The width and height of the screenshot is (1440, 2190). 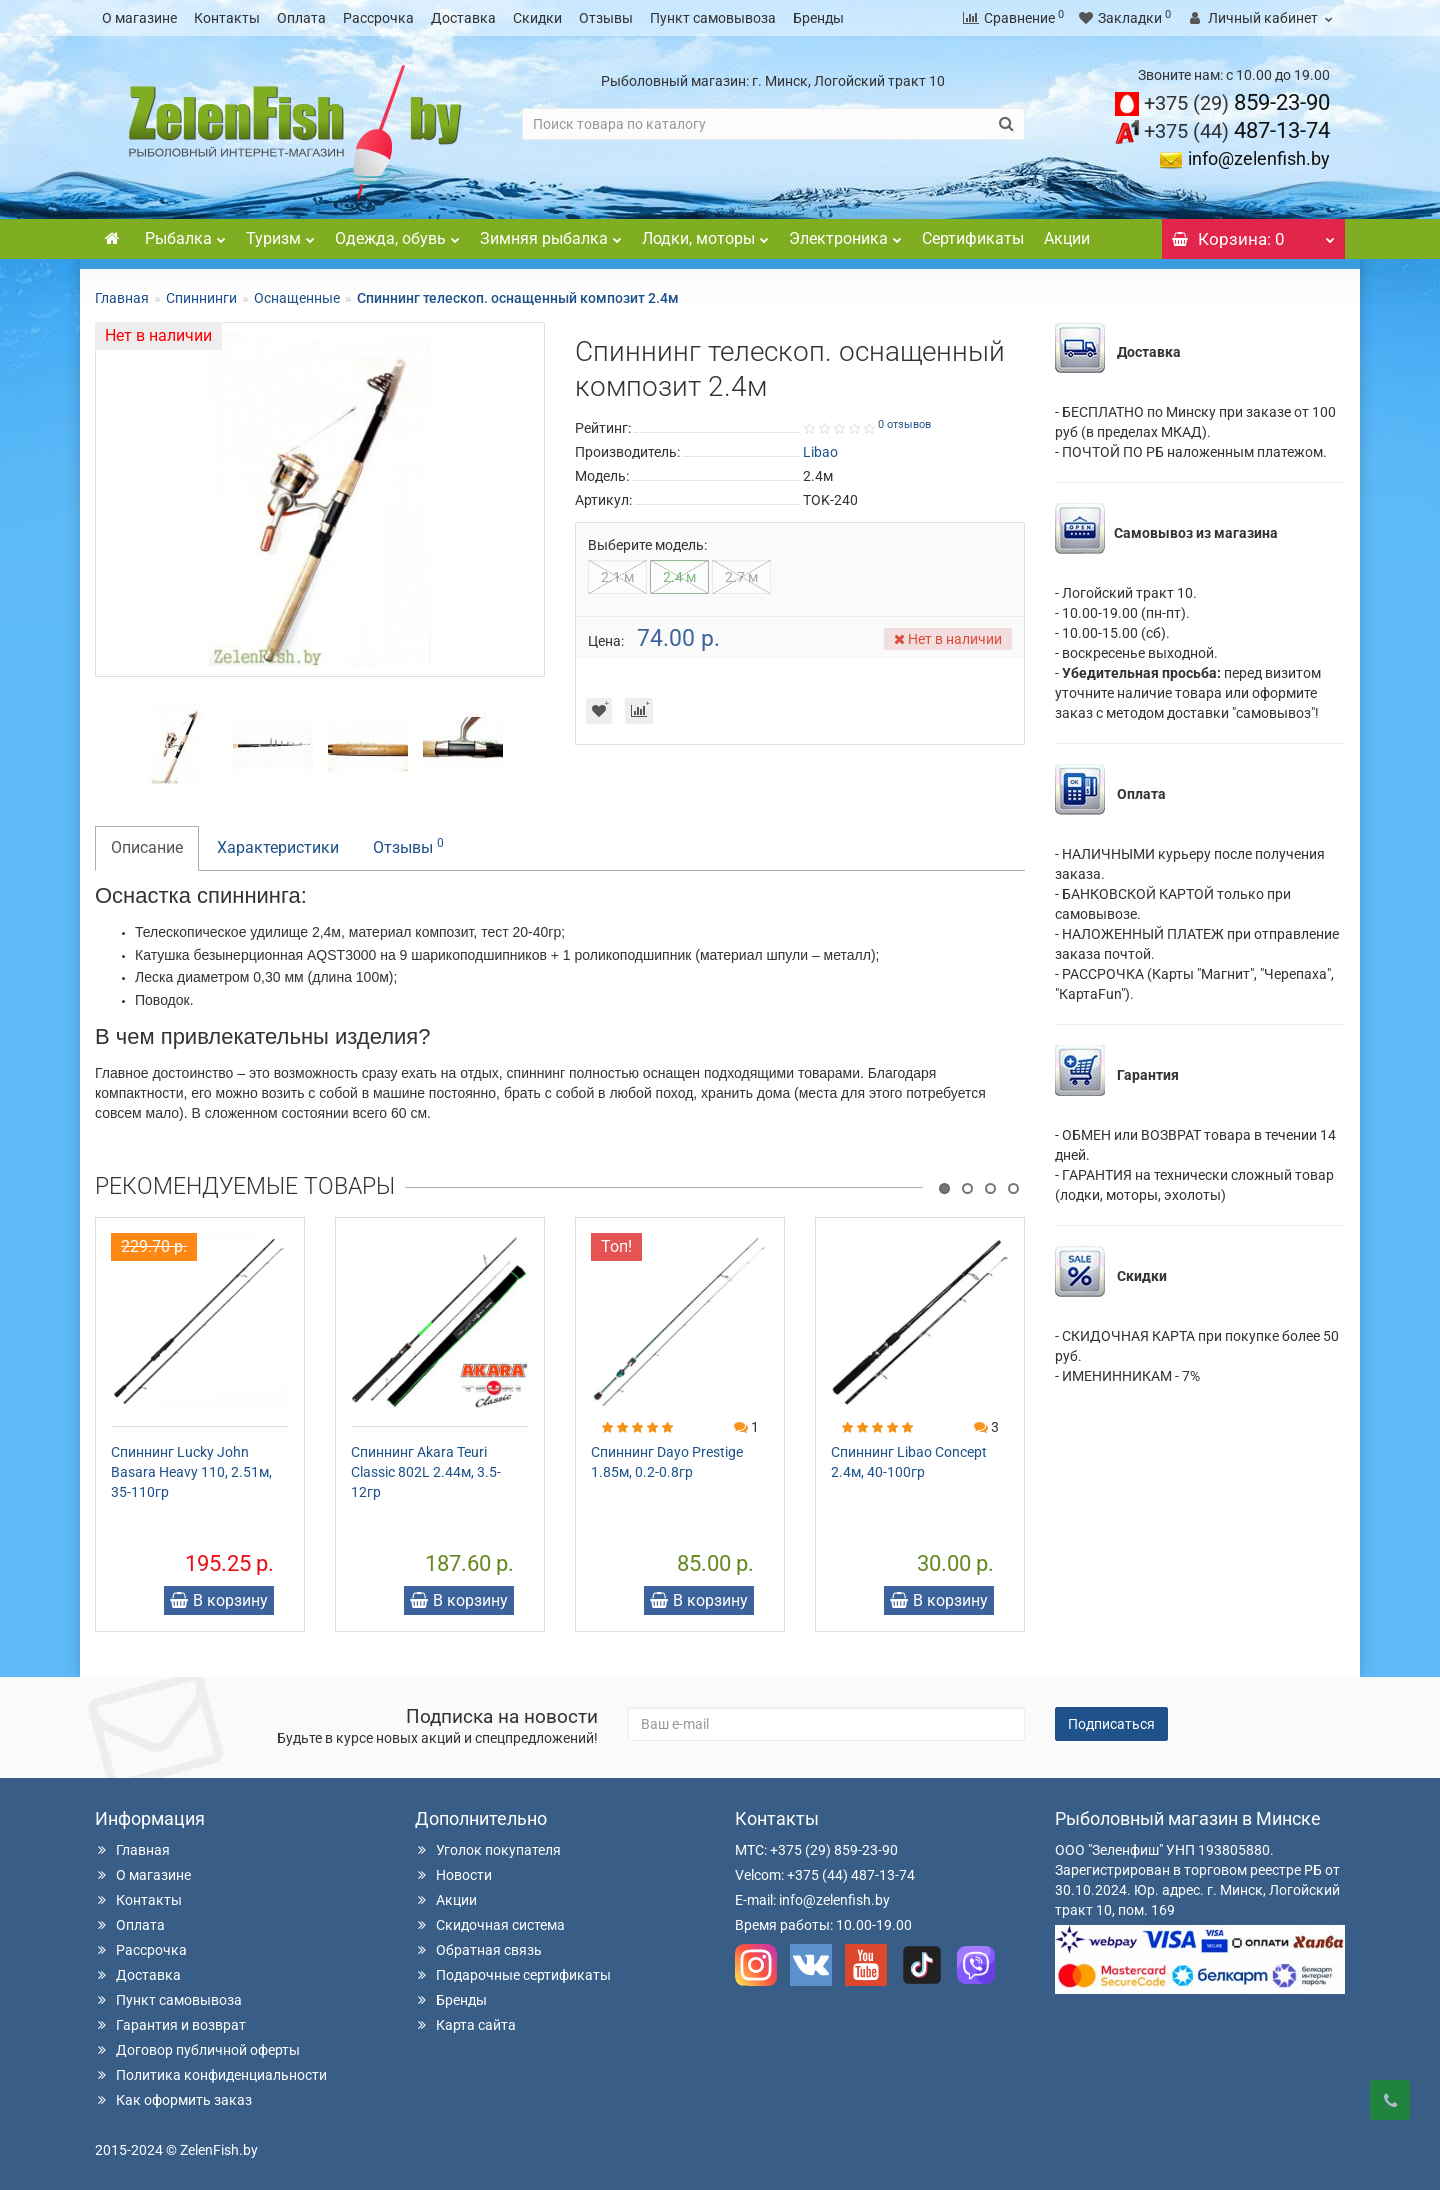 I want to click on Как оформить заказ, so click(x=173, y=2100).